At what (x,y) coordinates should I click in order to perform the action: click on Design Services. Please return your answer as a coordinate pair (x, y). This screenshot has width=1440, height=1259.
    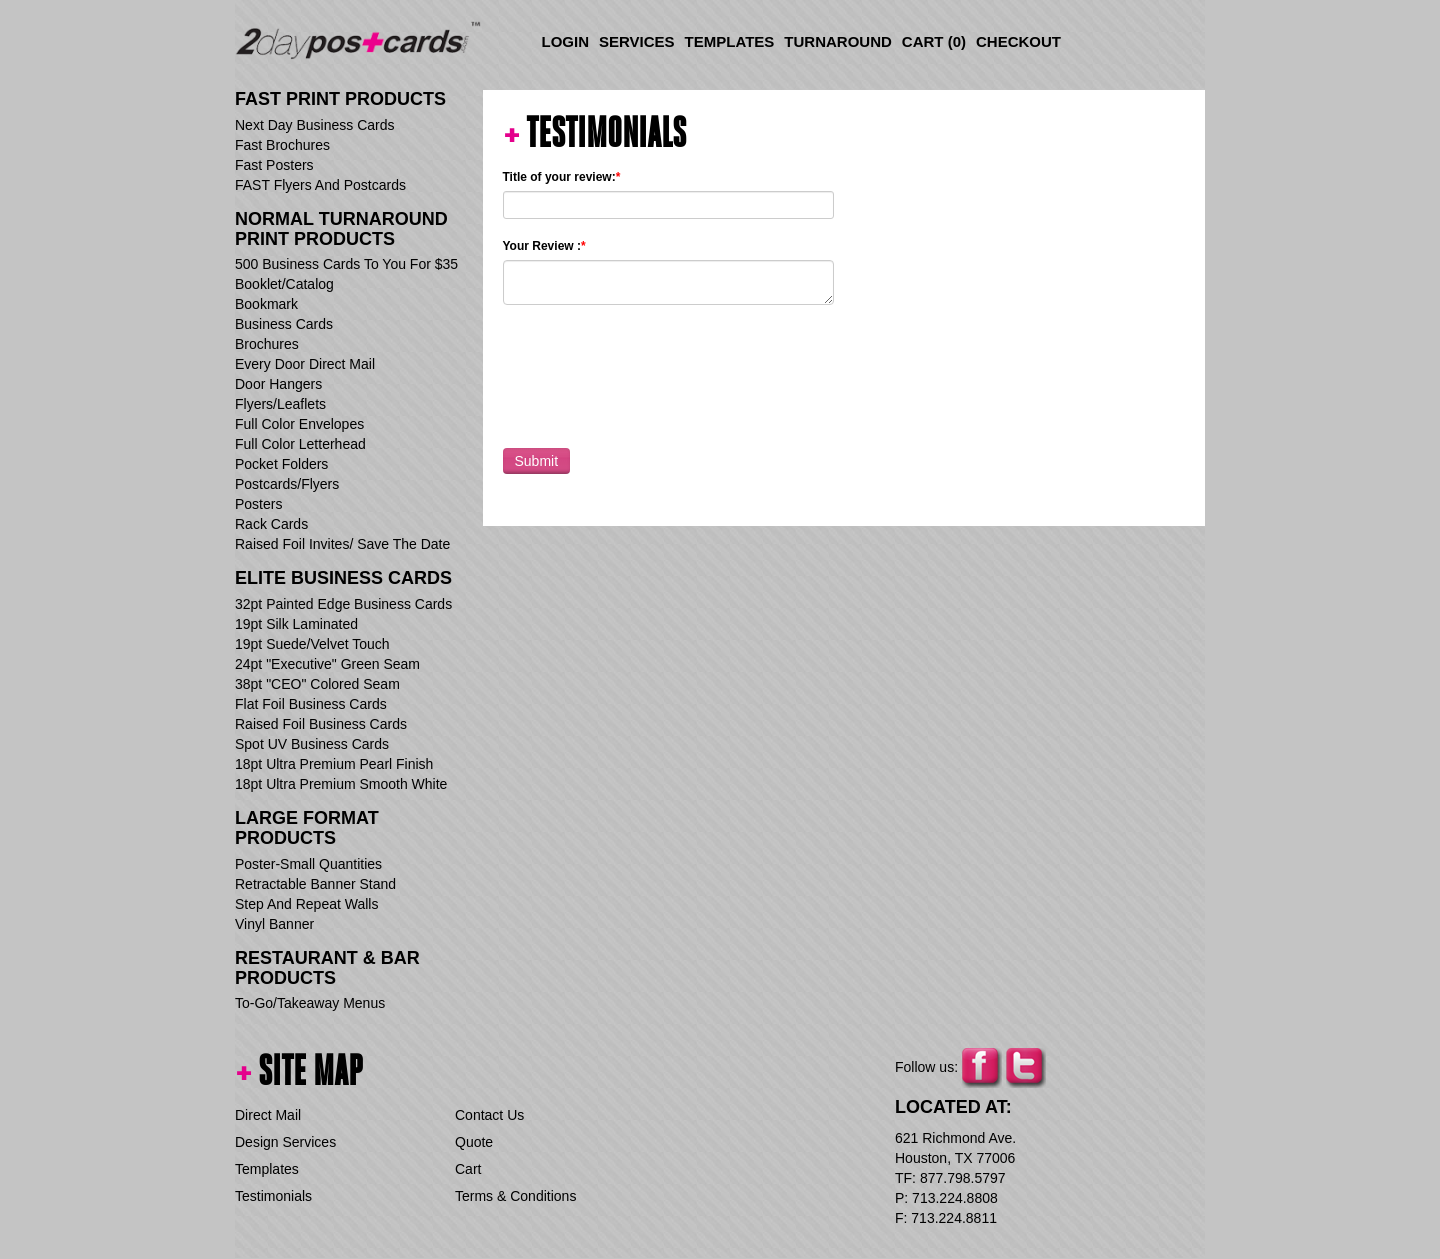
    Looking at the image, I should click on (285, 1142).